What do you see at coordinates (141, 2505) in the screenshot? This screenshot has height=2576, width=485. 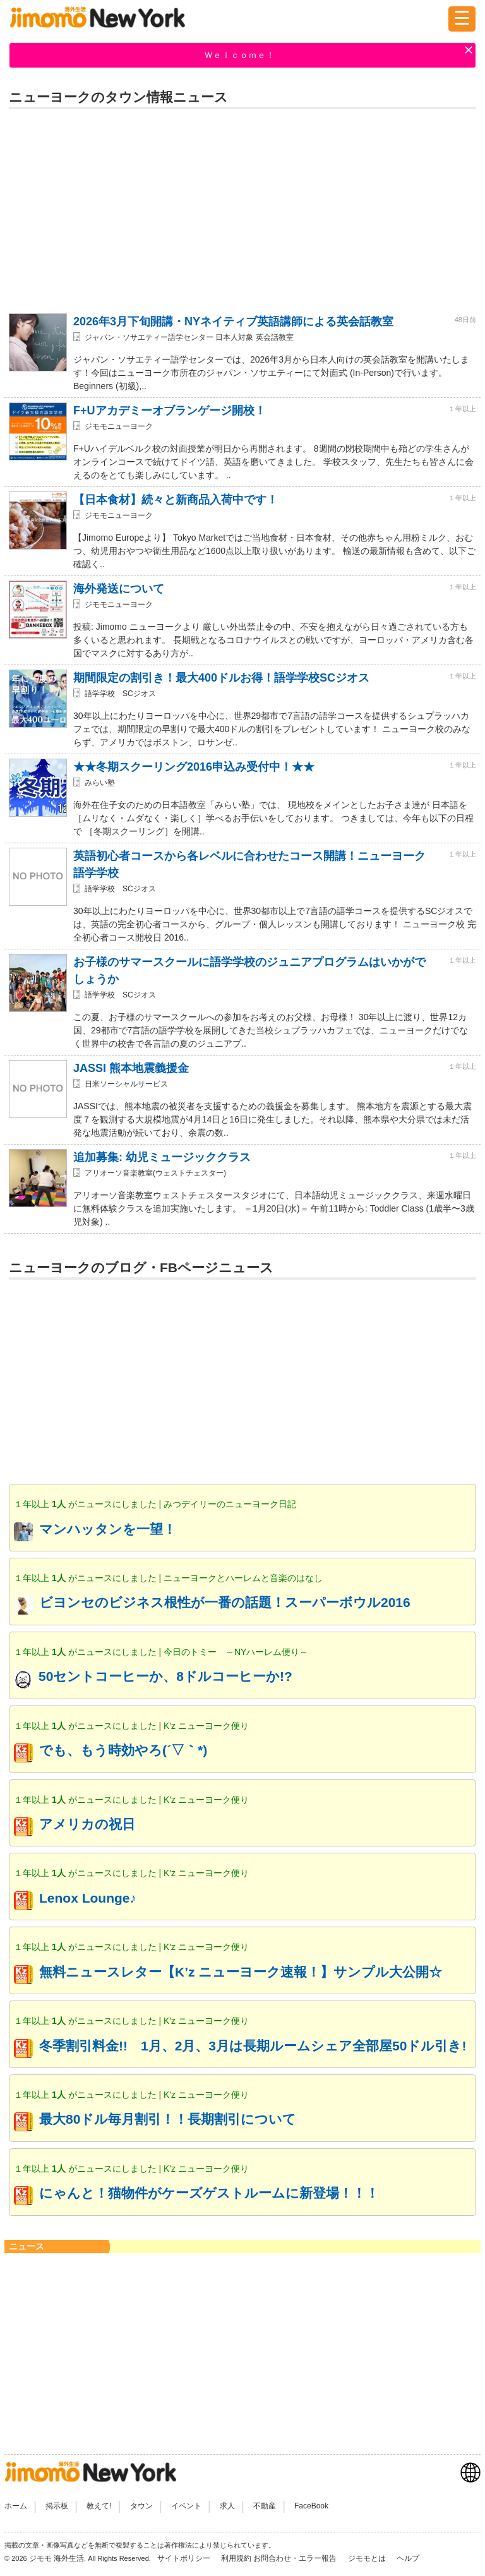 I see `タウン` at bounding box center [141, 2505].